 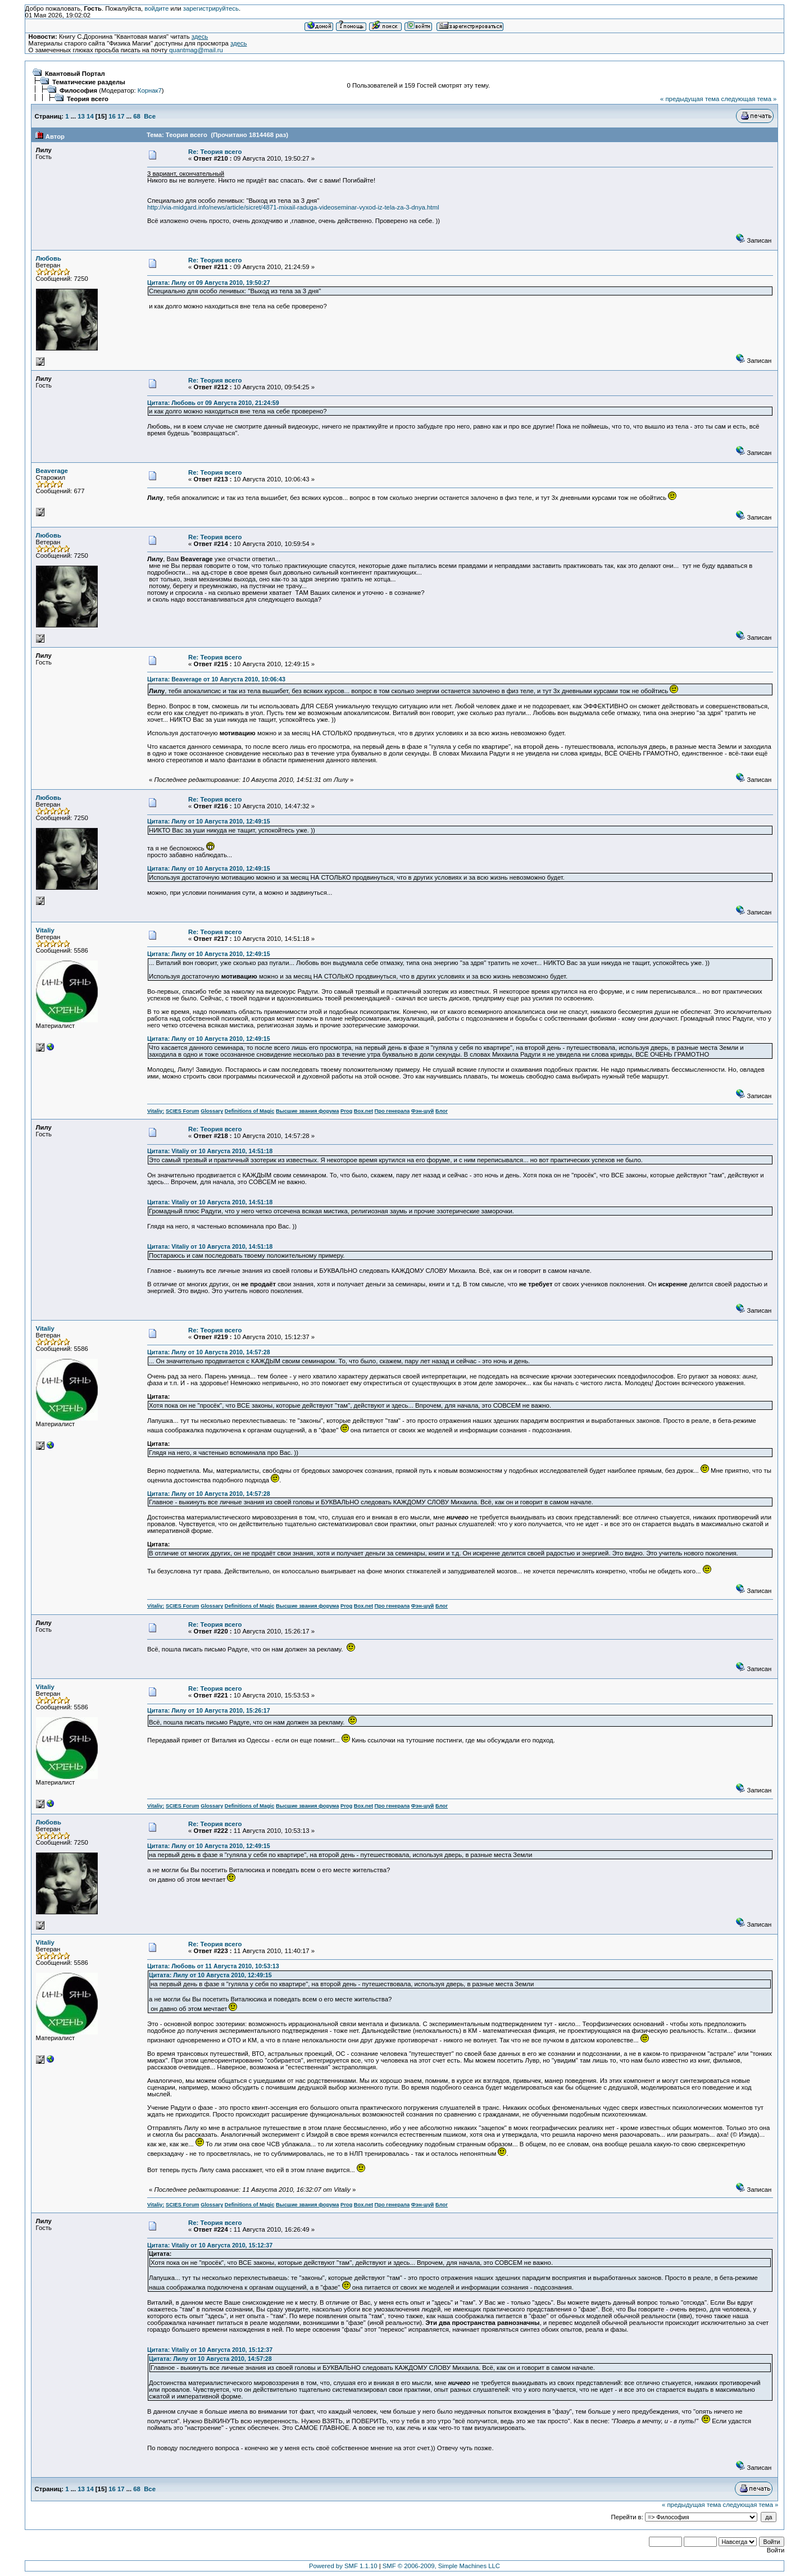 What do you see at coordinates (213, 402) in the screenshot?
I see `Цитата: Любовь от 09 Августа 2010, 21:24:59` at bounding box center [213, 402].